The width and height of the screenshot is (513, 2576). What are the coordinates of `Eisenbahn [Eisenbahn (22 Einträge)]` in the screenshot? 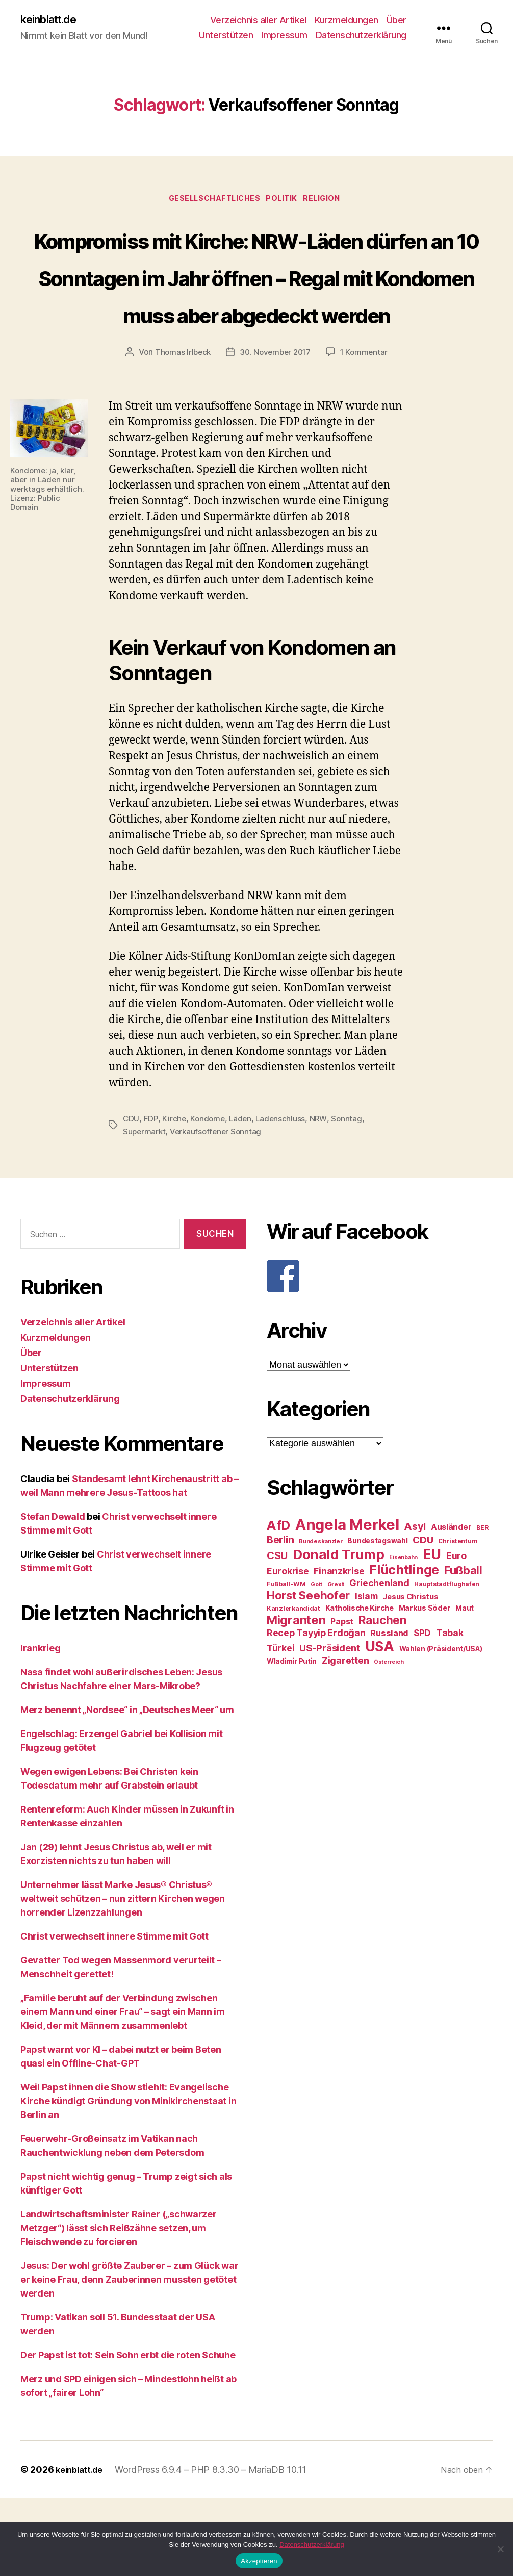 It's located at (403, 1635).